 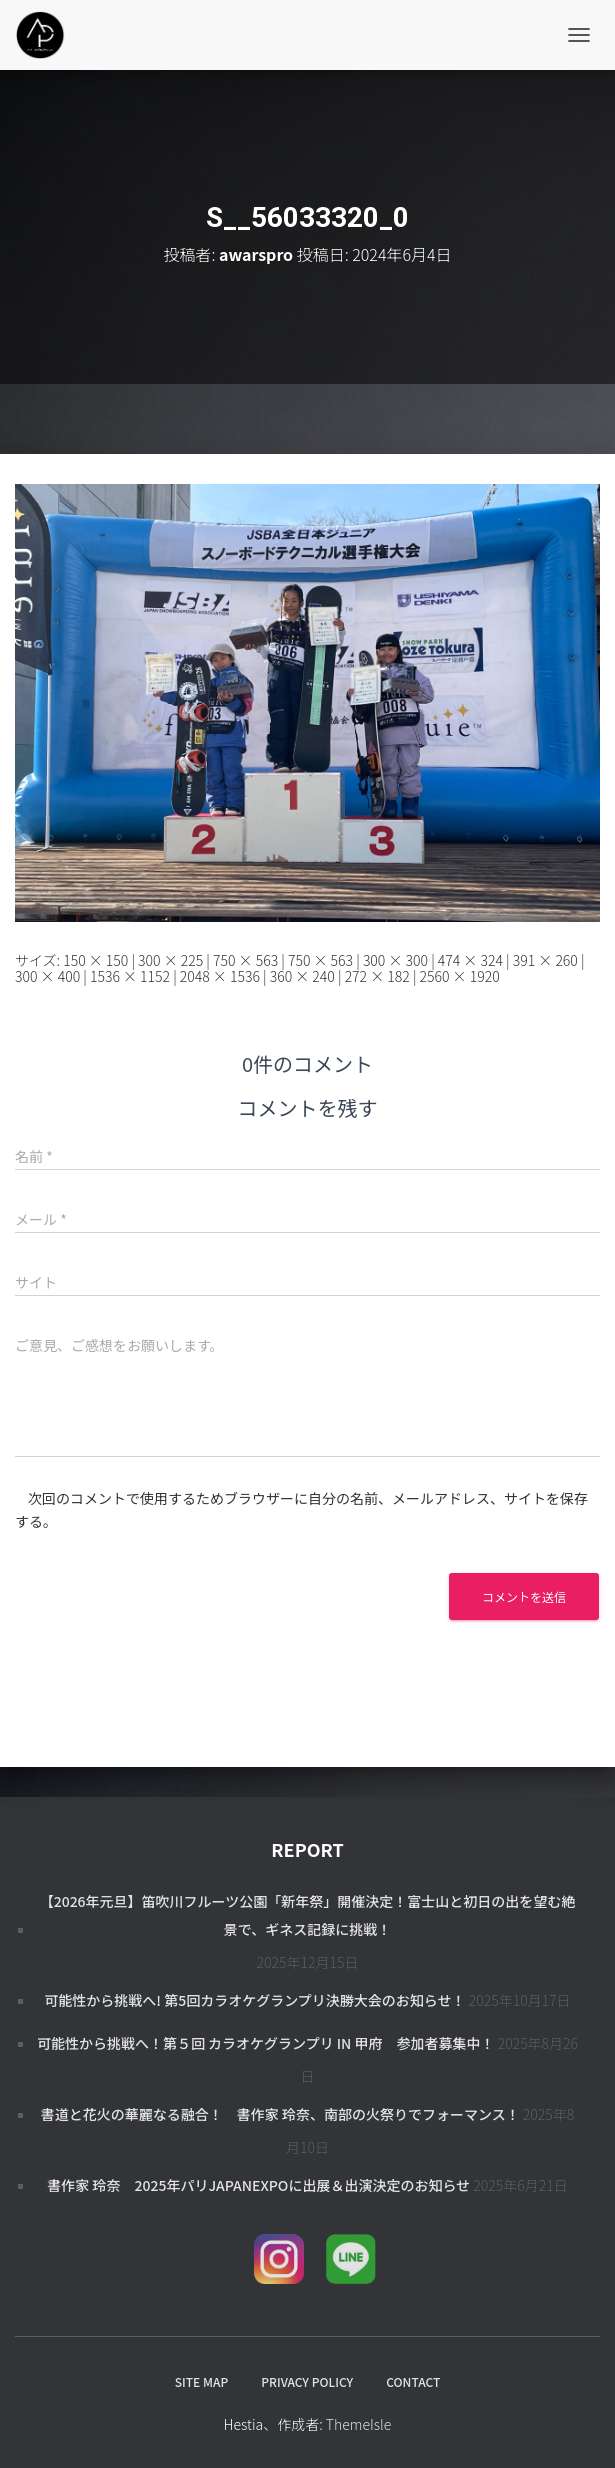 What do you see at coordinates (395, 960) in the screenshot?
I see `300 × 300` at bounding box center [395, 960].